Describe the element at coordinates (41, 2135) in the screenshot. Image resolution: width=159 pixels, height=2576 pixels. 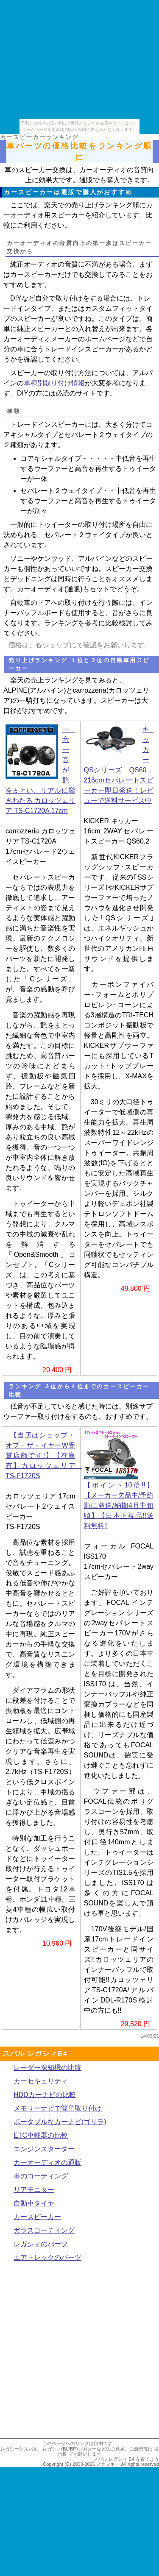
I see `ETC車載器の比較` at that location.